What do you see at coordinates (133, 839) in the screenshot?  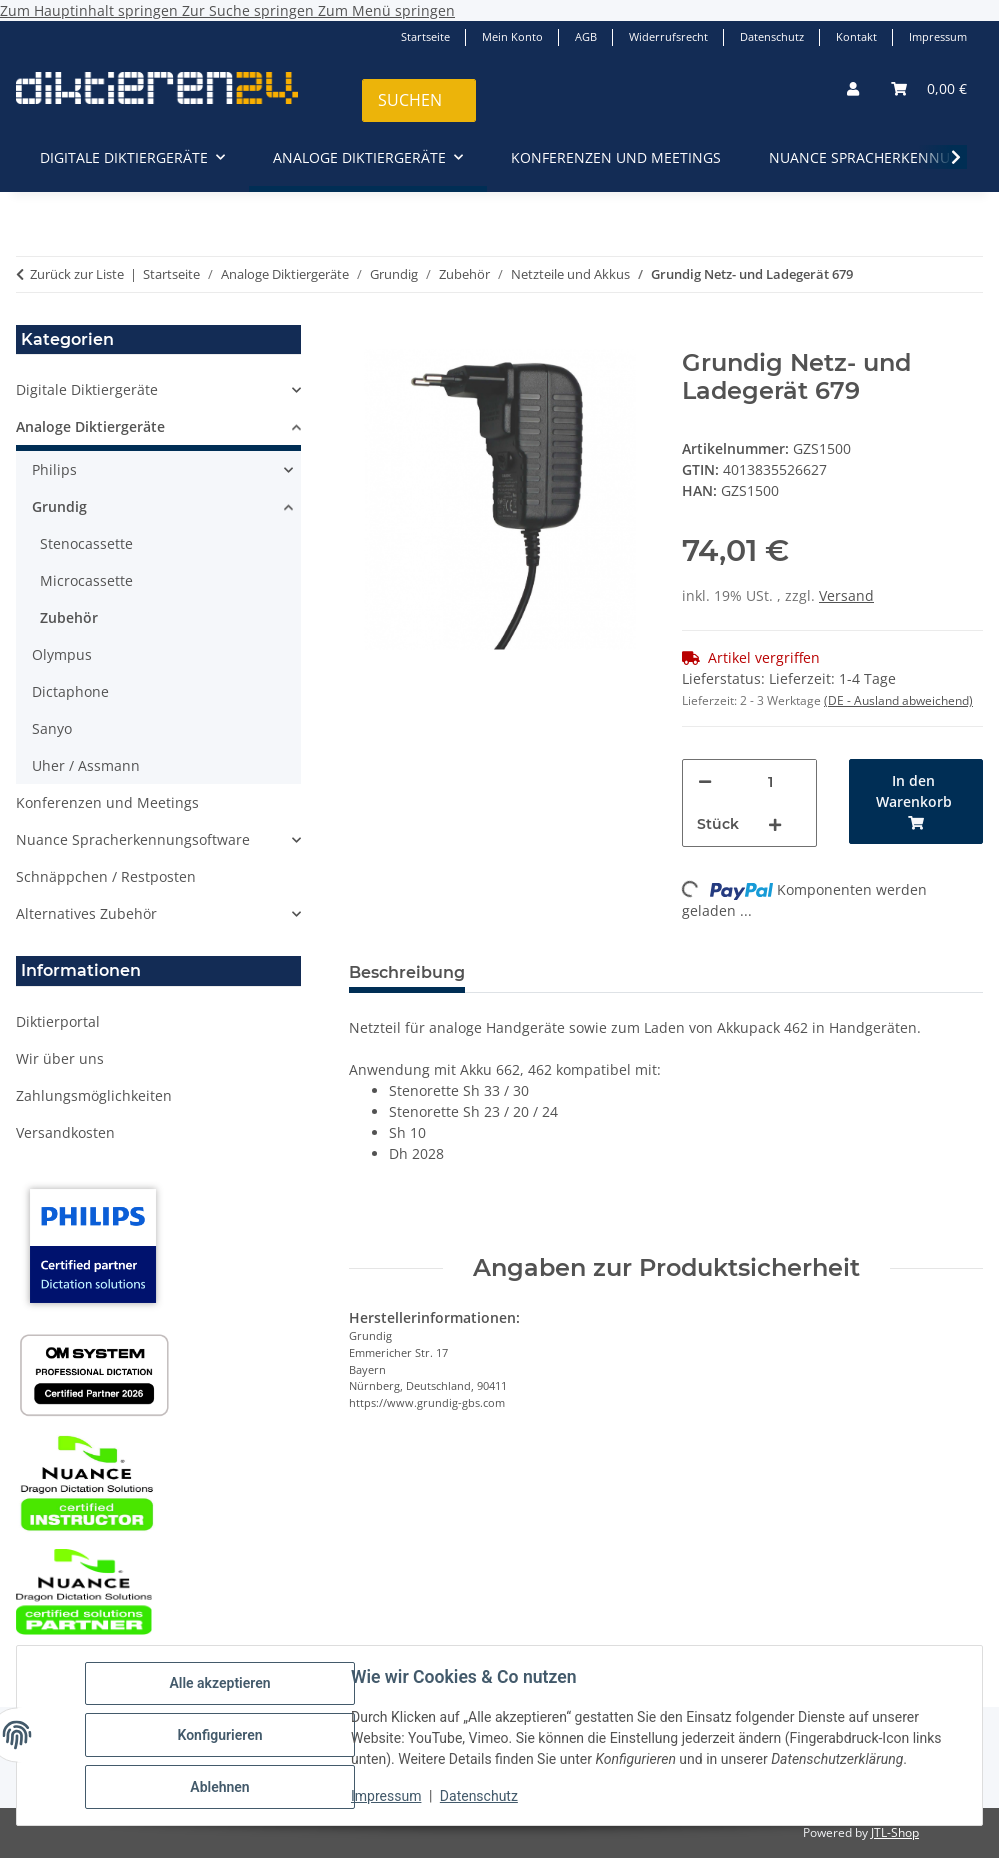 I see `Nuance Spracherkennungsoftware` at bounding box center [133, 839].